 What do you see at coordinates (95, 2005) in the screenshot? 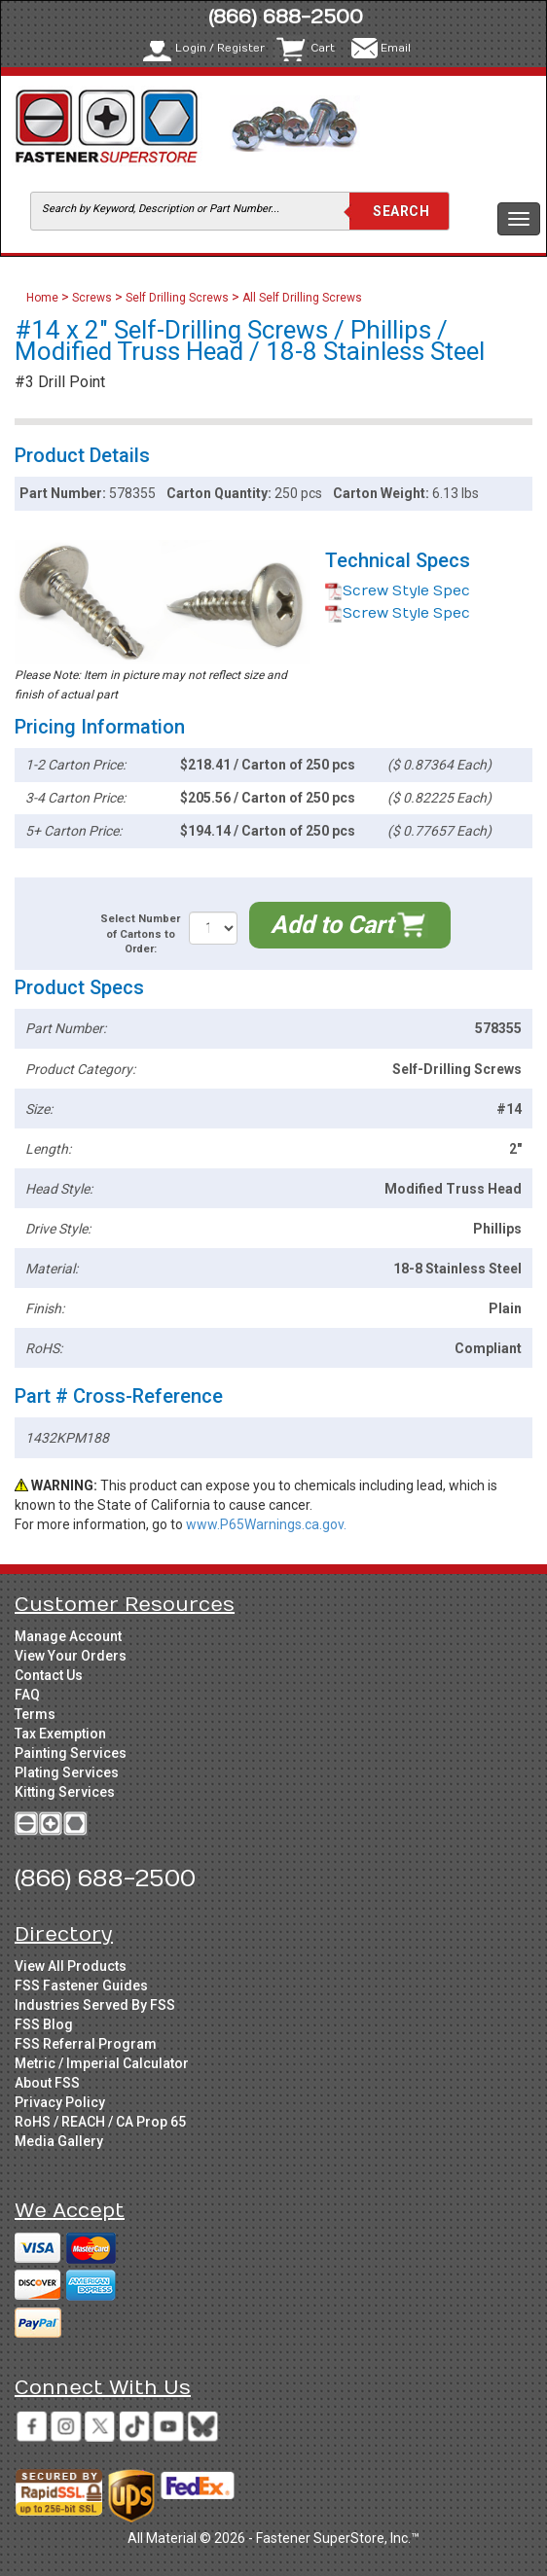
I see `Industries Served By FSS` at bounding box center [95, 2005].